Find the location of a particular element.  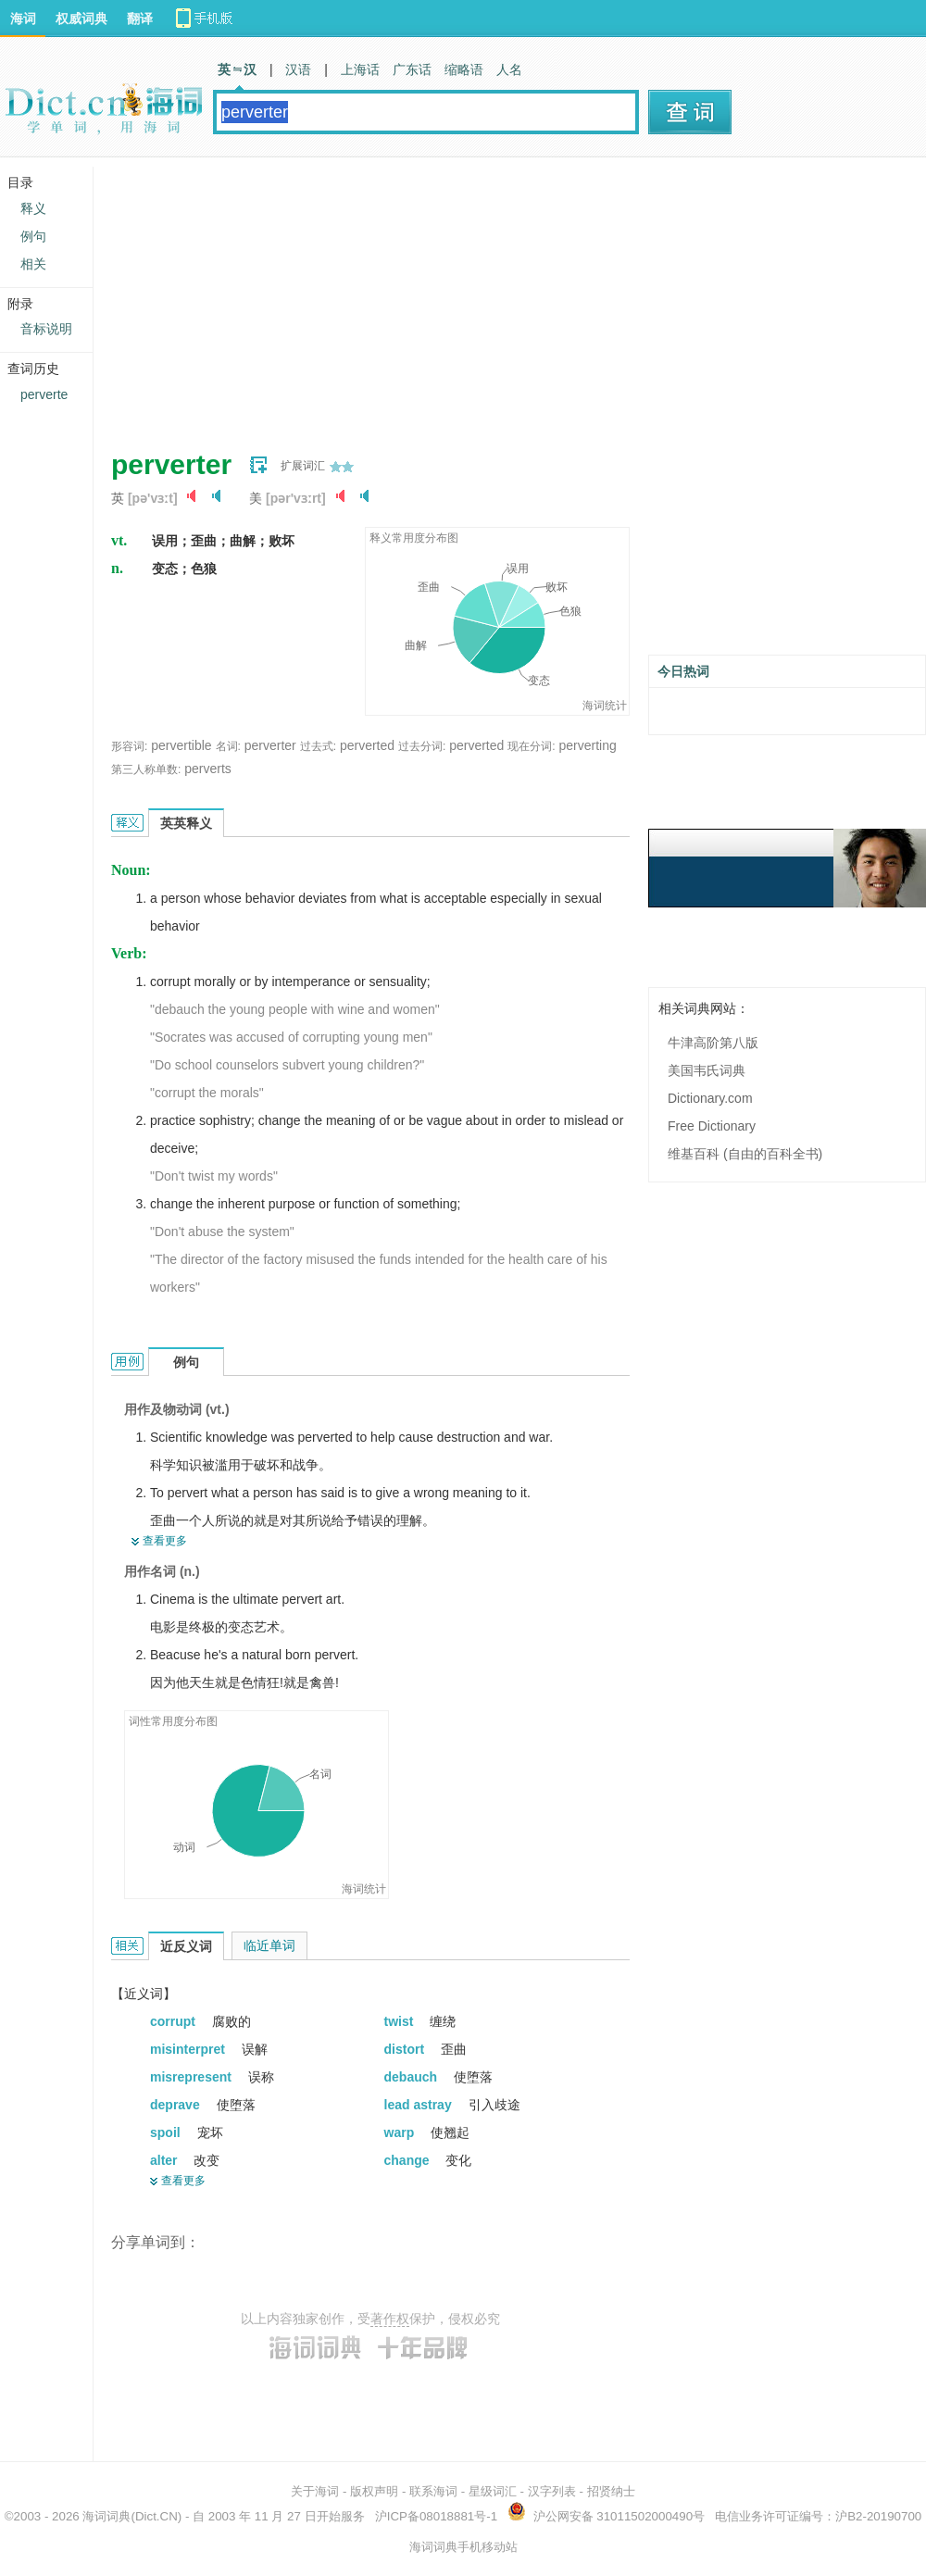

翻译 is located at coordinates (140, 18).